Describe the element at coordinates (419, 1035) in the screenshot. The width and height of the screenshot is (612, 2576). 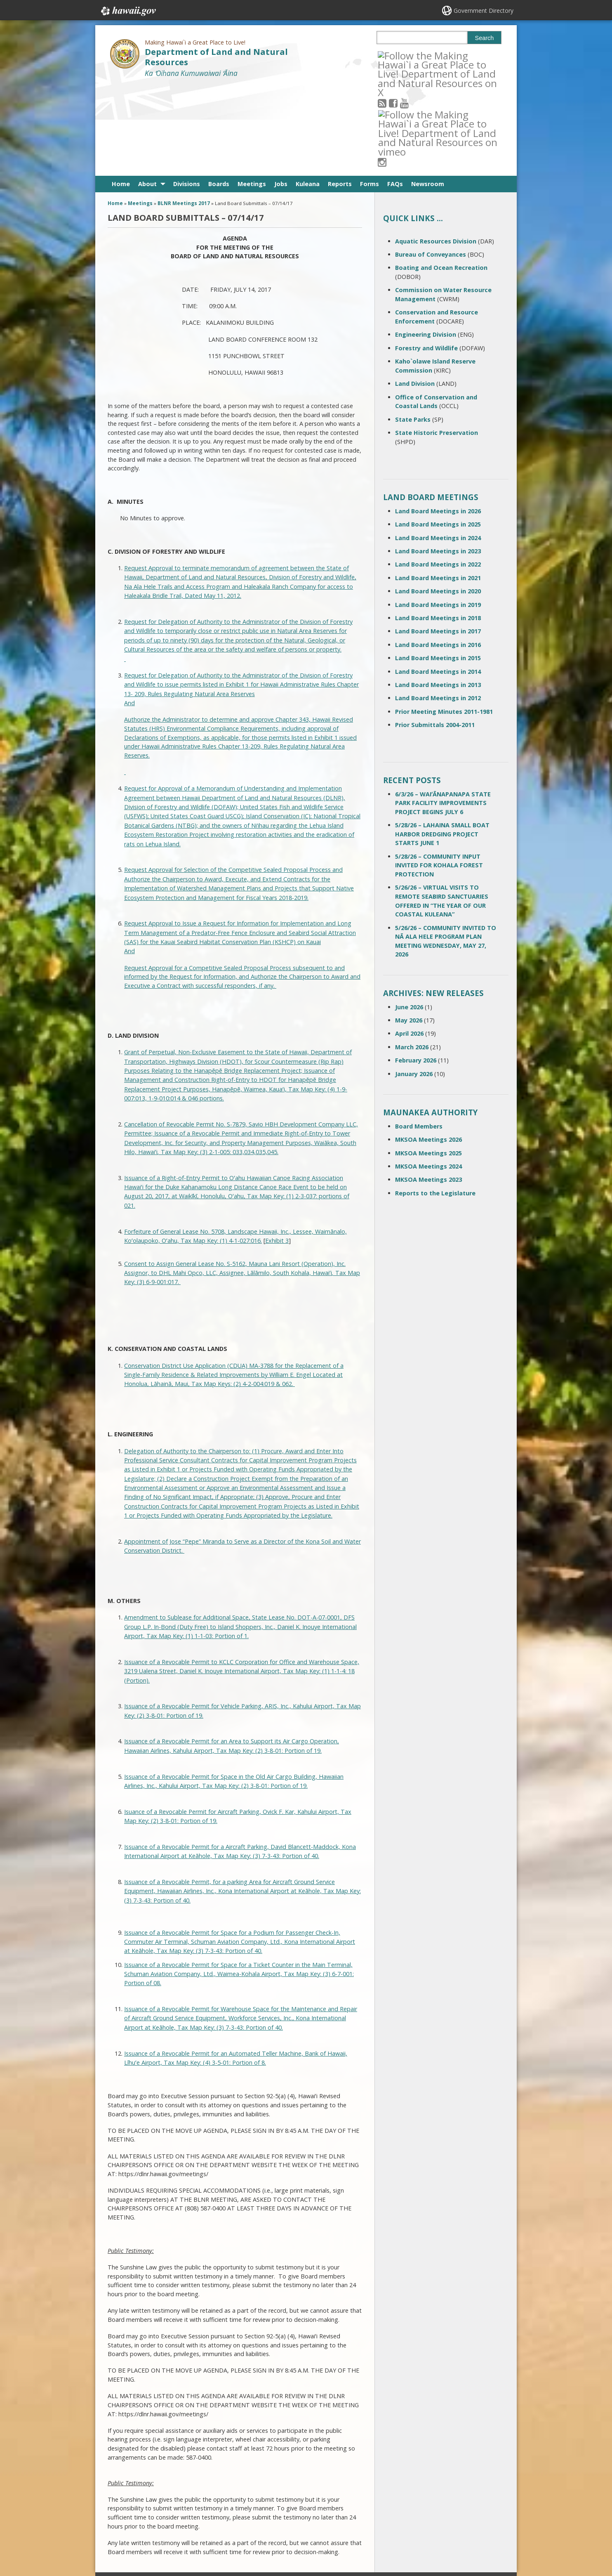
I see `Board Members` at that location.